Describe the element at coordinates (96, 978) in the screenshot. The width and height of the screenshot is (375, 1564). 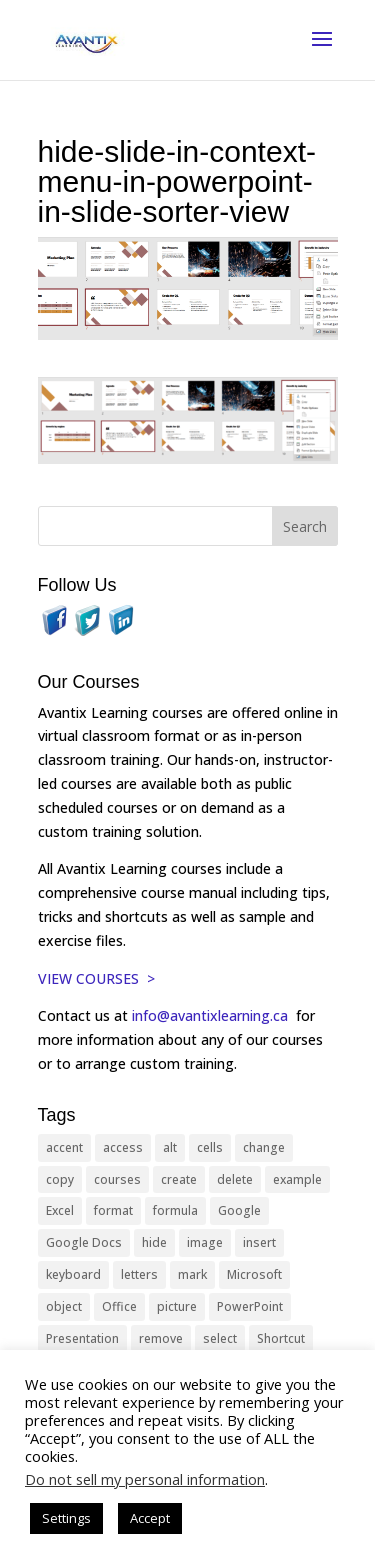
I see `VIEW COURSES >` at that location.